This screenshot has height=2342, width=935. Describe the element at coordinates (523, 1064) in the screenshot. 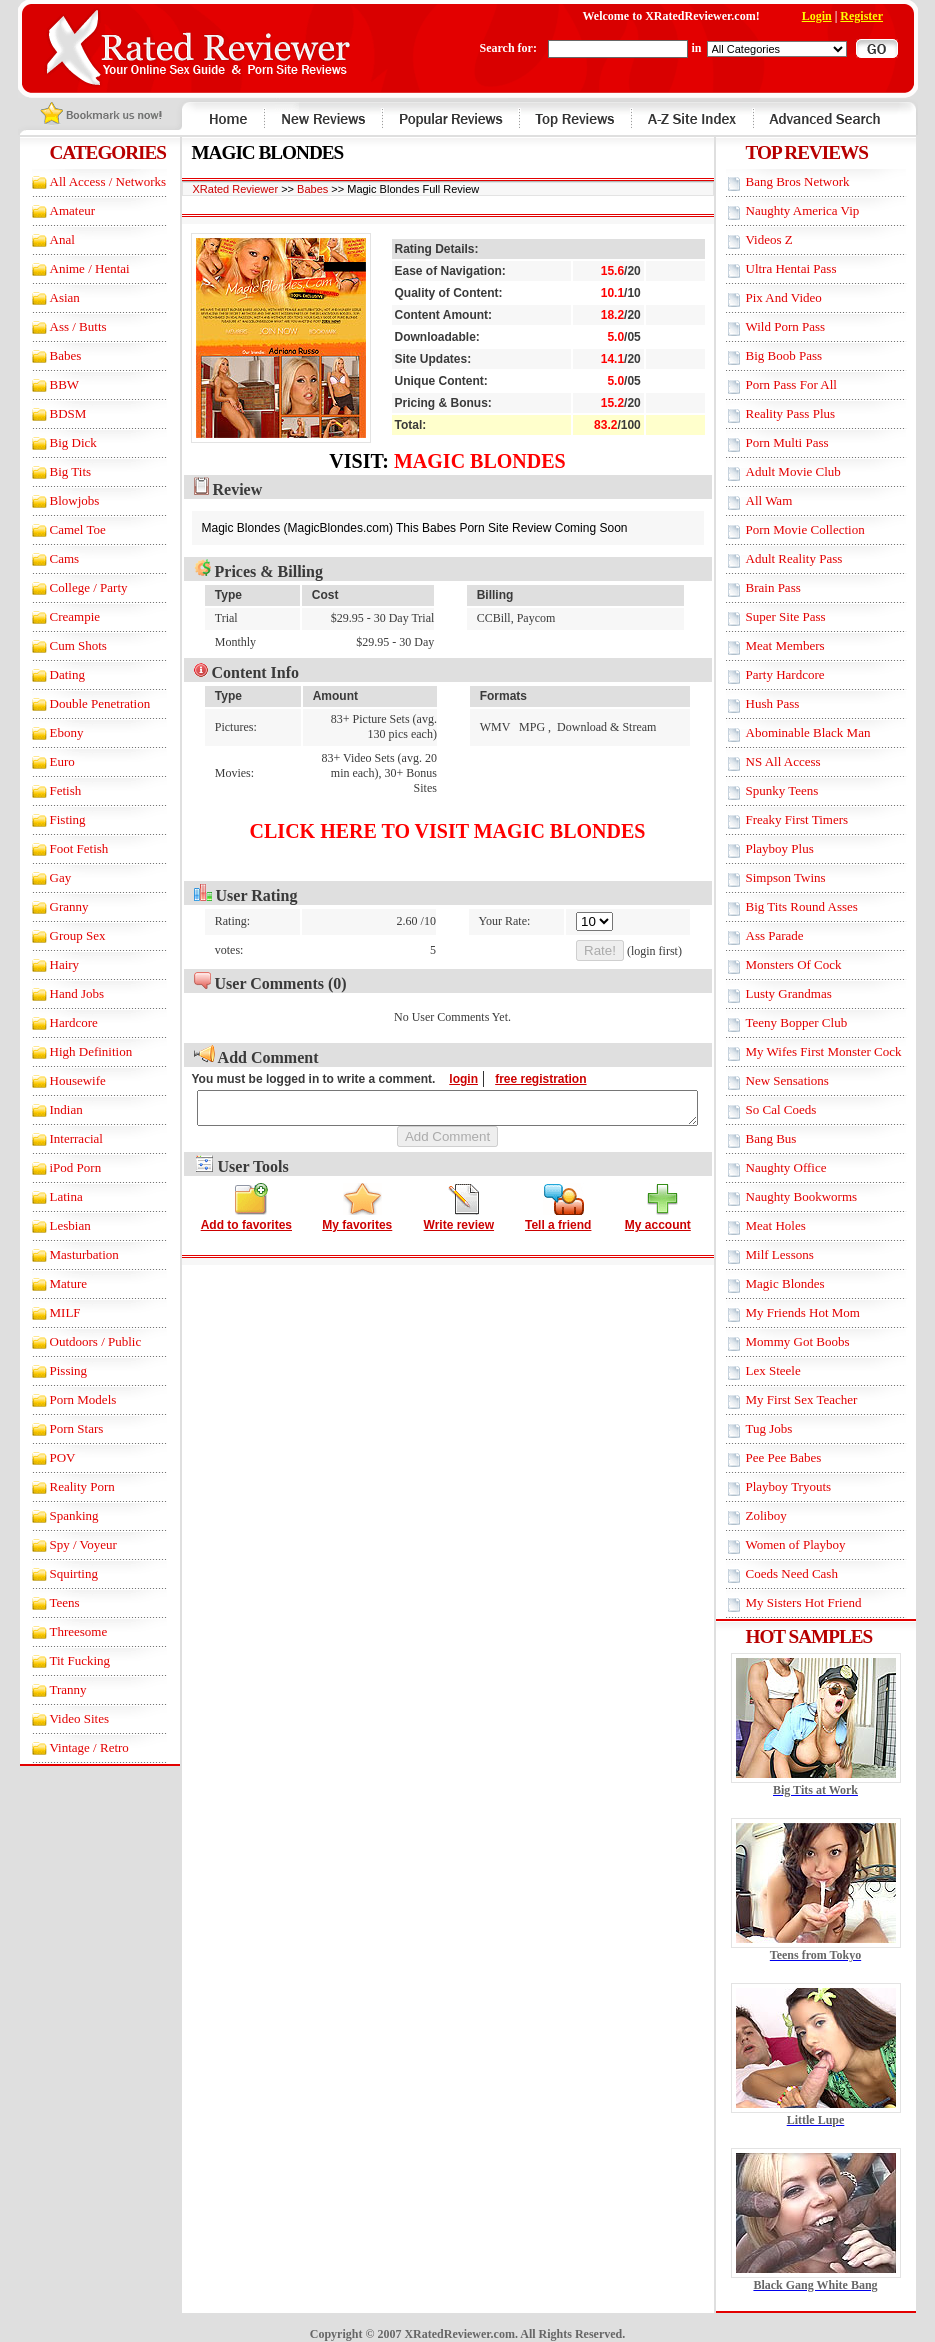

I see `free registration` at that location.